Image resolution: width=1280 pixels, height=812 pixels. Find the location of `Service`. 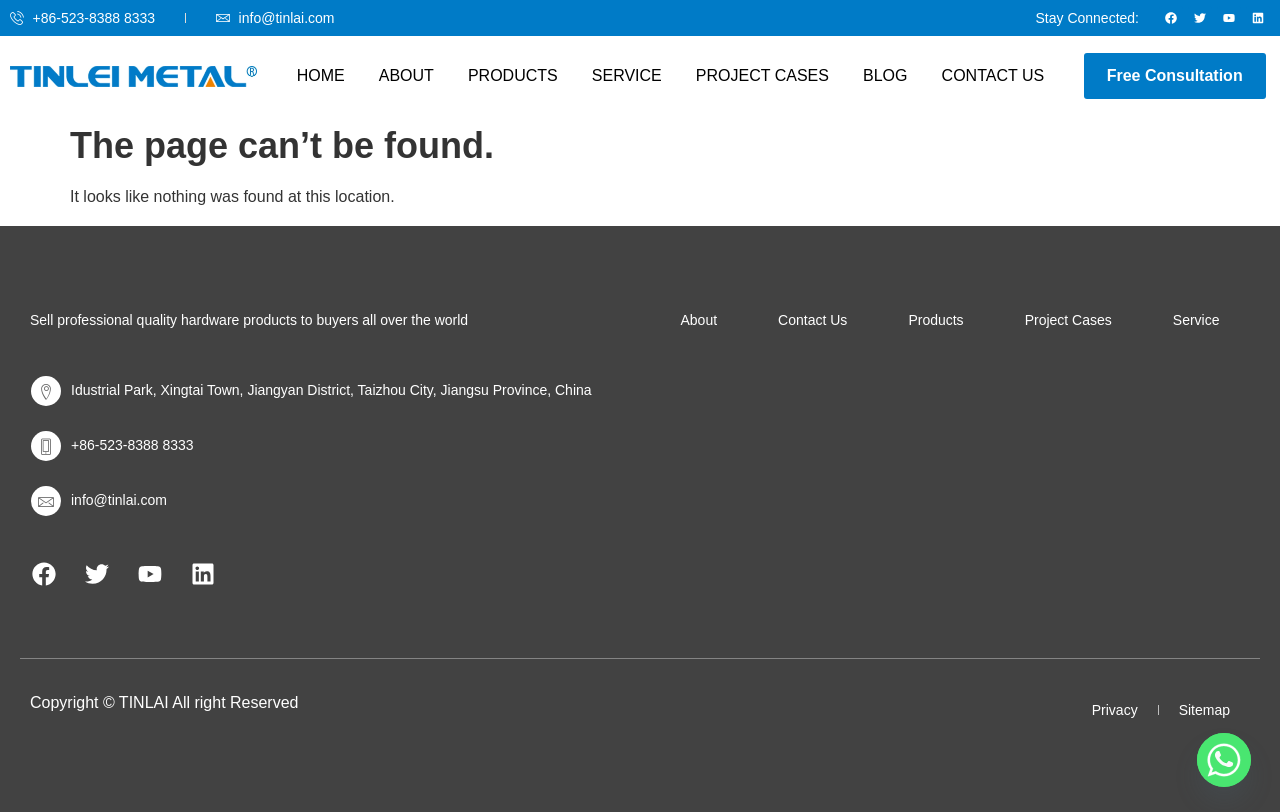

Service is located at coordinates (627, 75).